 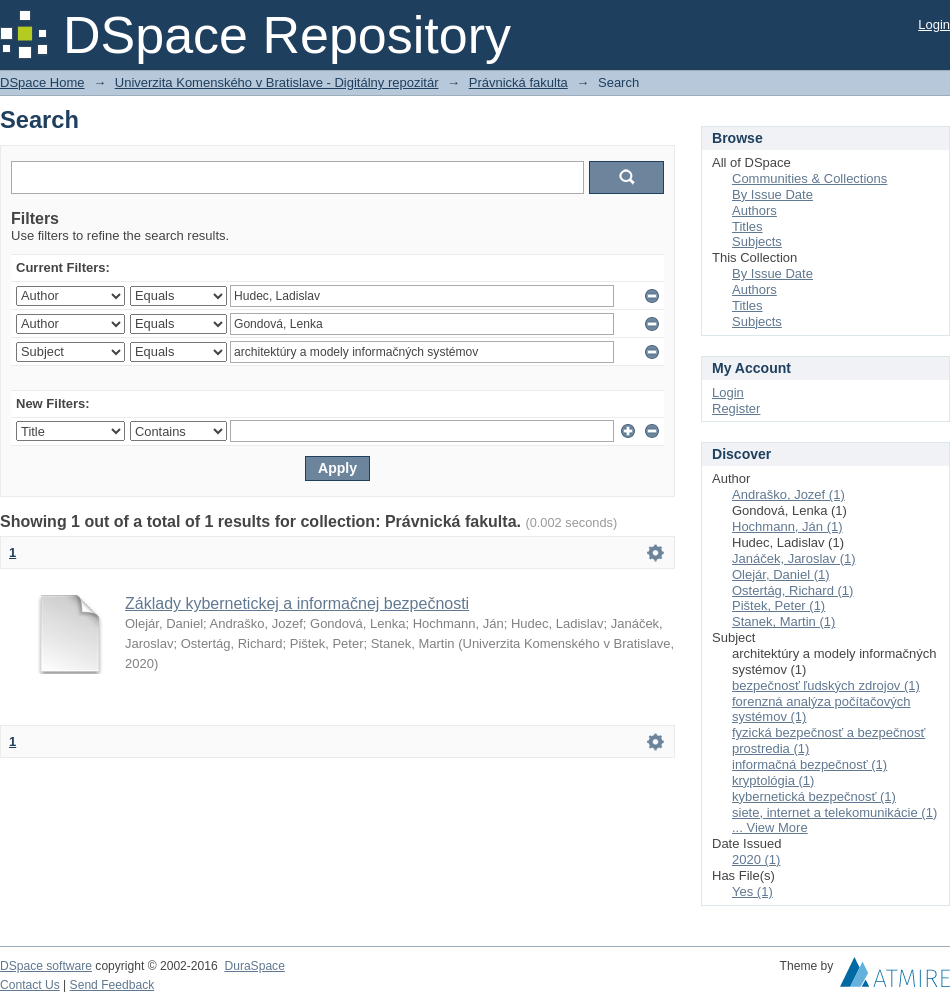 What do you see at coordinates (254, 966) in the screenshot?
I see `DuraSpace` at bounding box center [254, 966].